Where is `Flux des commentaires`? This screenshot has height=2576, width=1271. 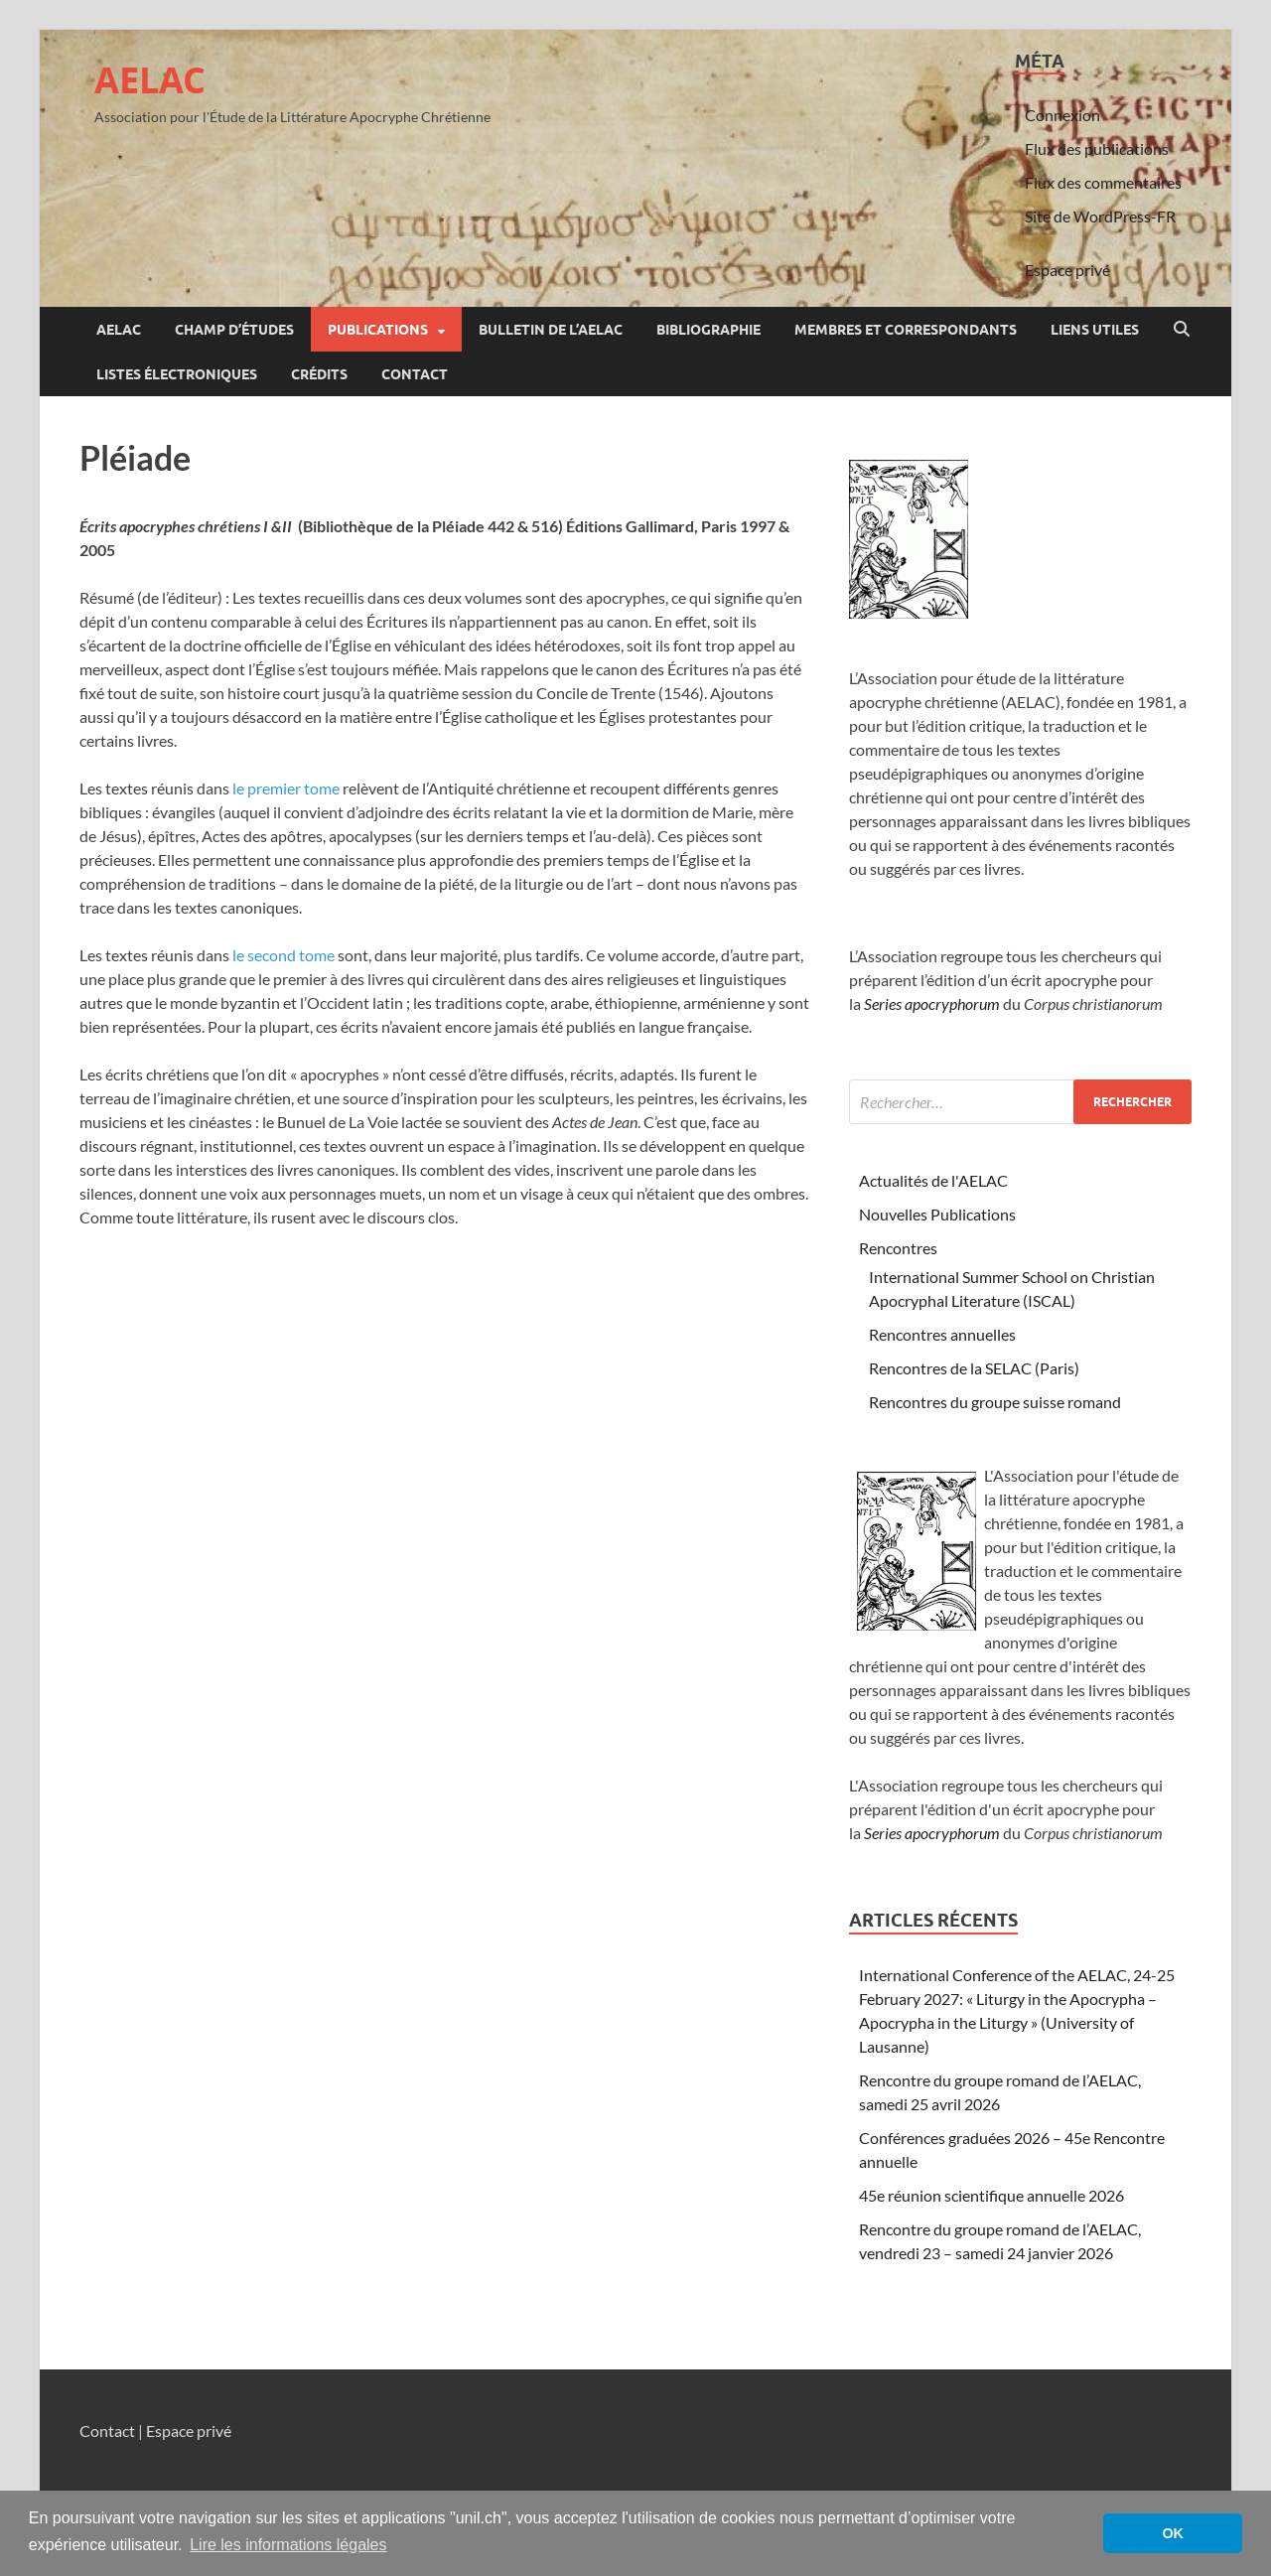
Flux des commentaires is located at coordinates (1103, 182).